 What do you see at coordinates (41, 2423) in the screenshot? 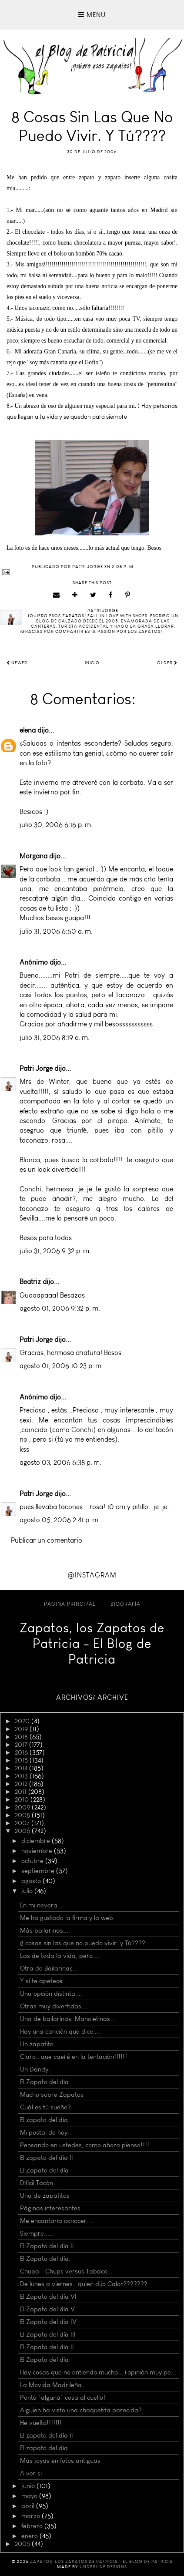
I see `He vuelto!!!!!!!` at bounding box center [41, 2423].